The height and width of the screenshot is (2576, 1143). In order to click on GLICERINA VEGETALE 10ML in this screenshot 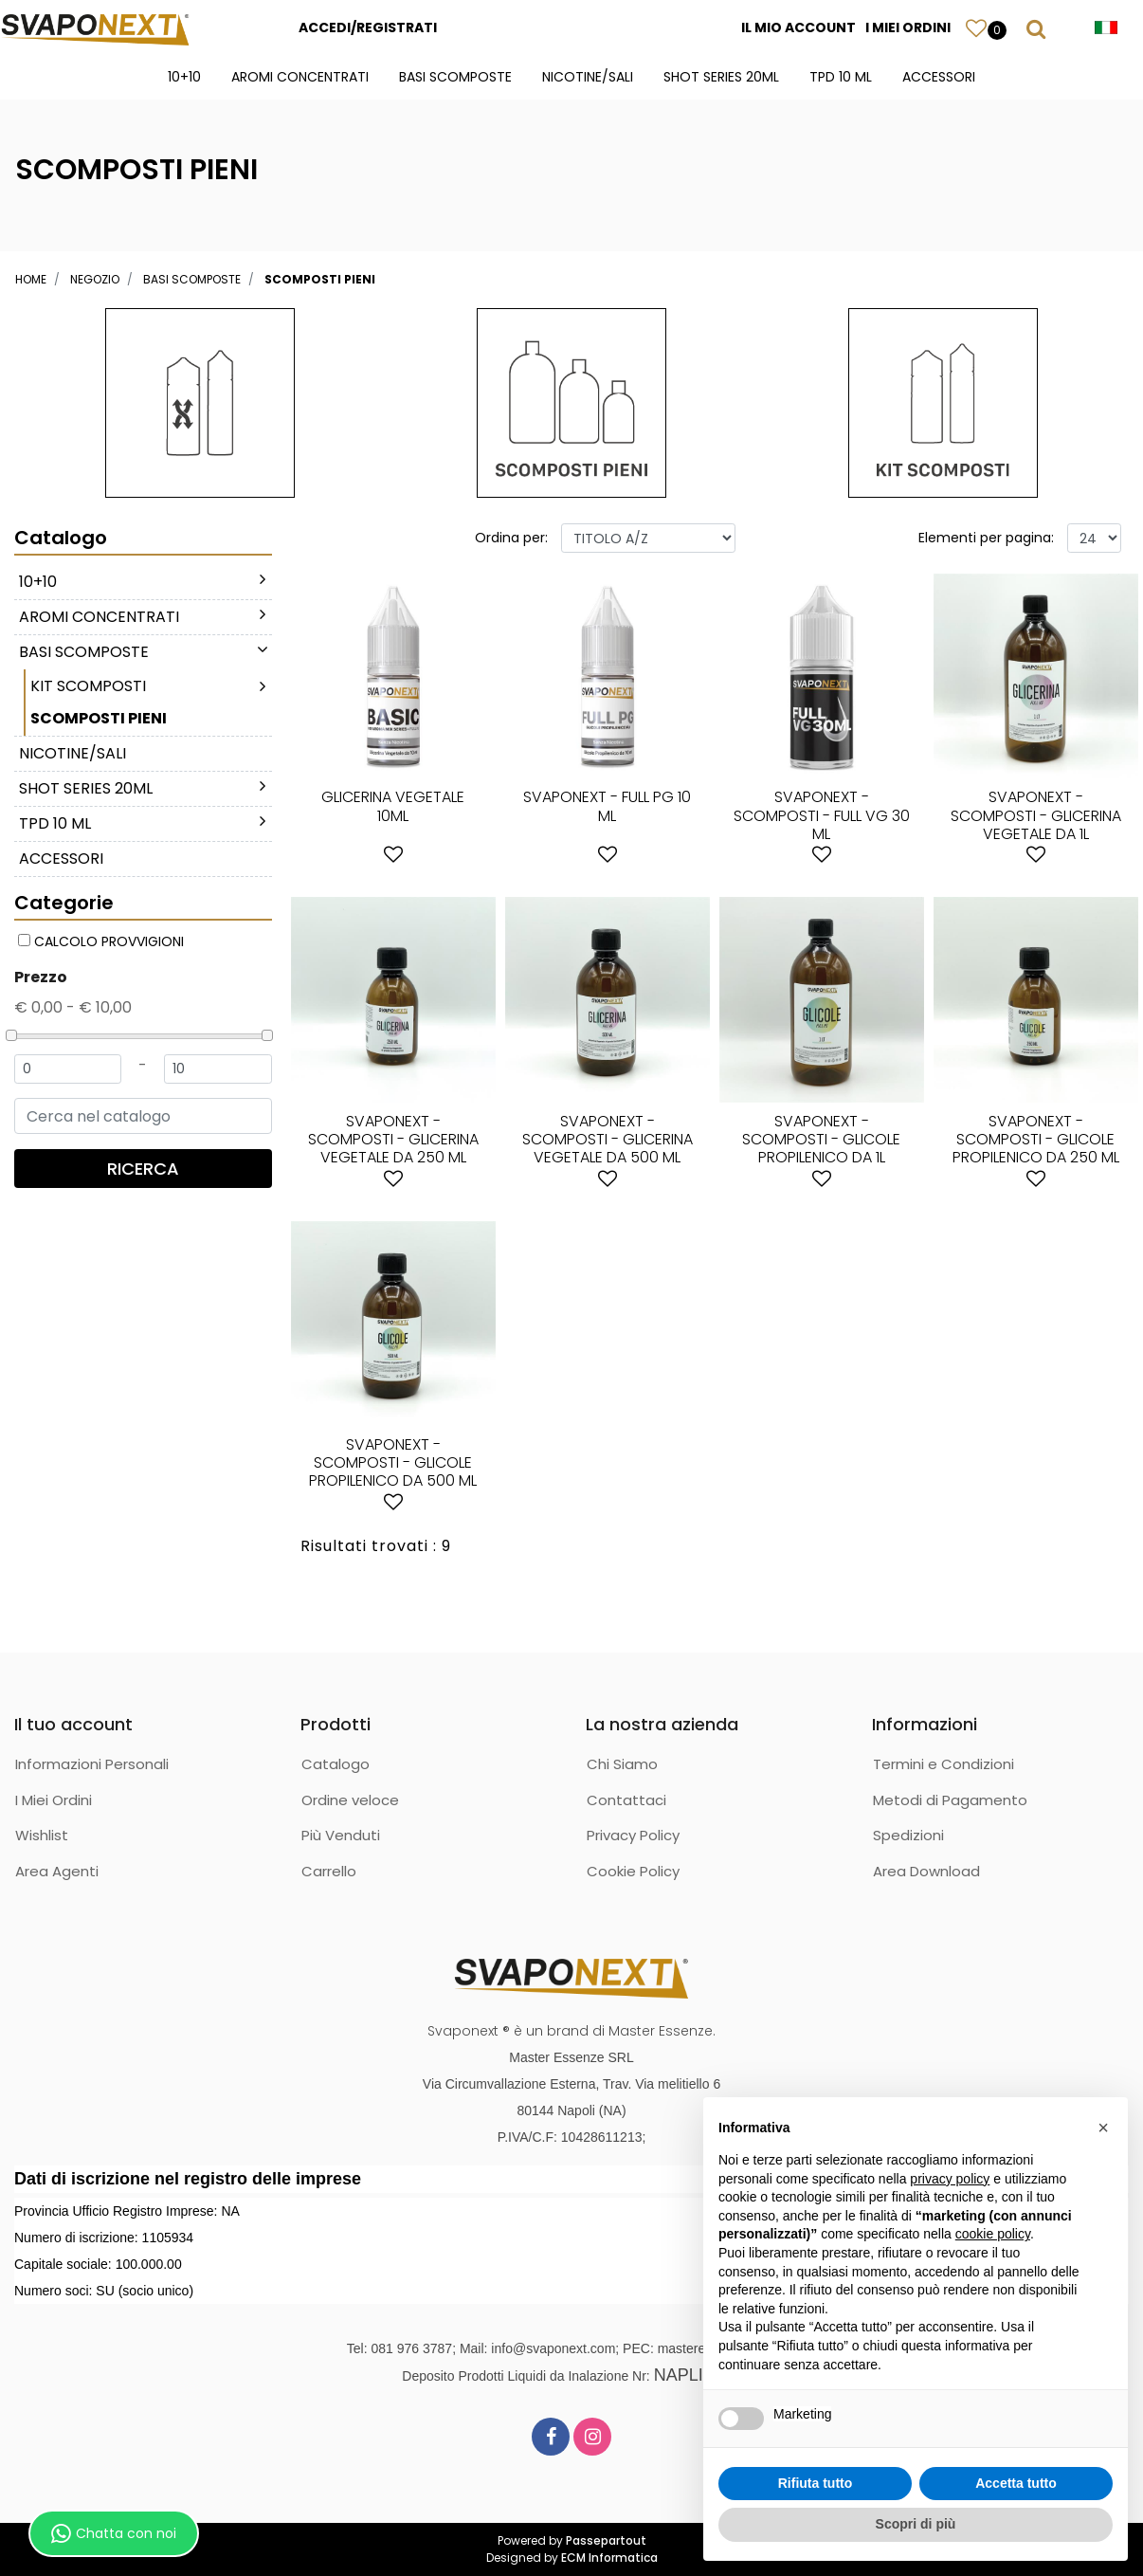, I will do `click(392, 806)`.